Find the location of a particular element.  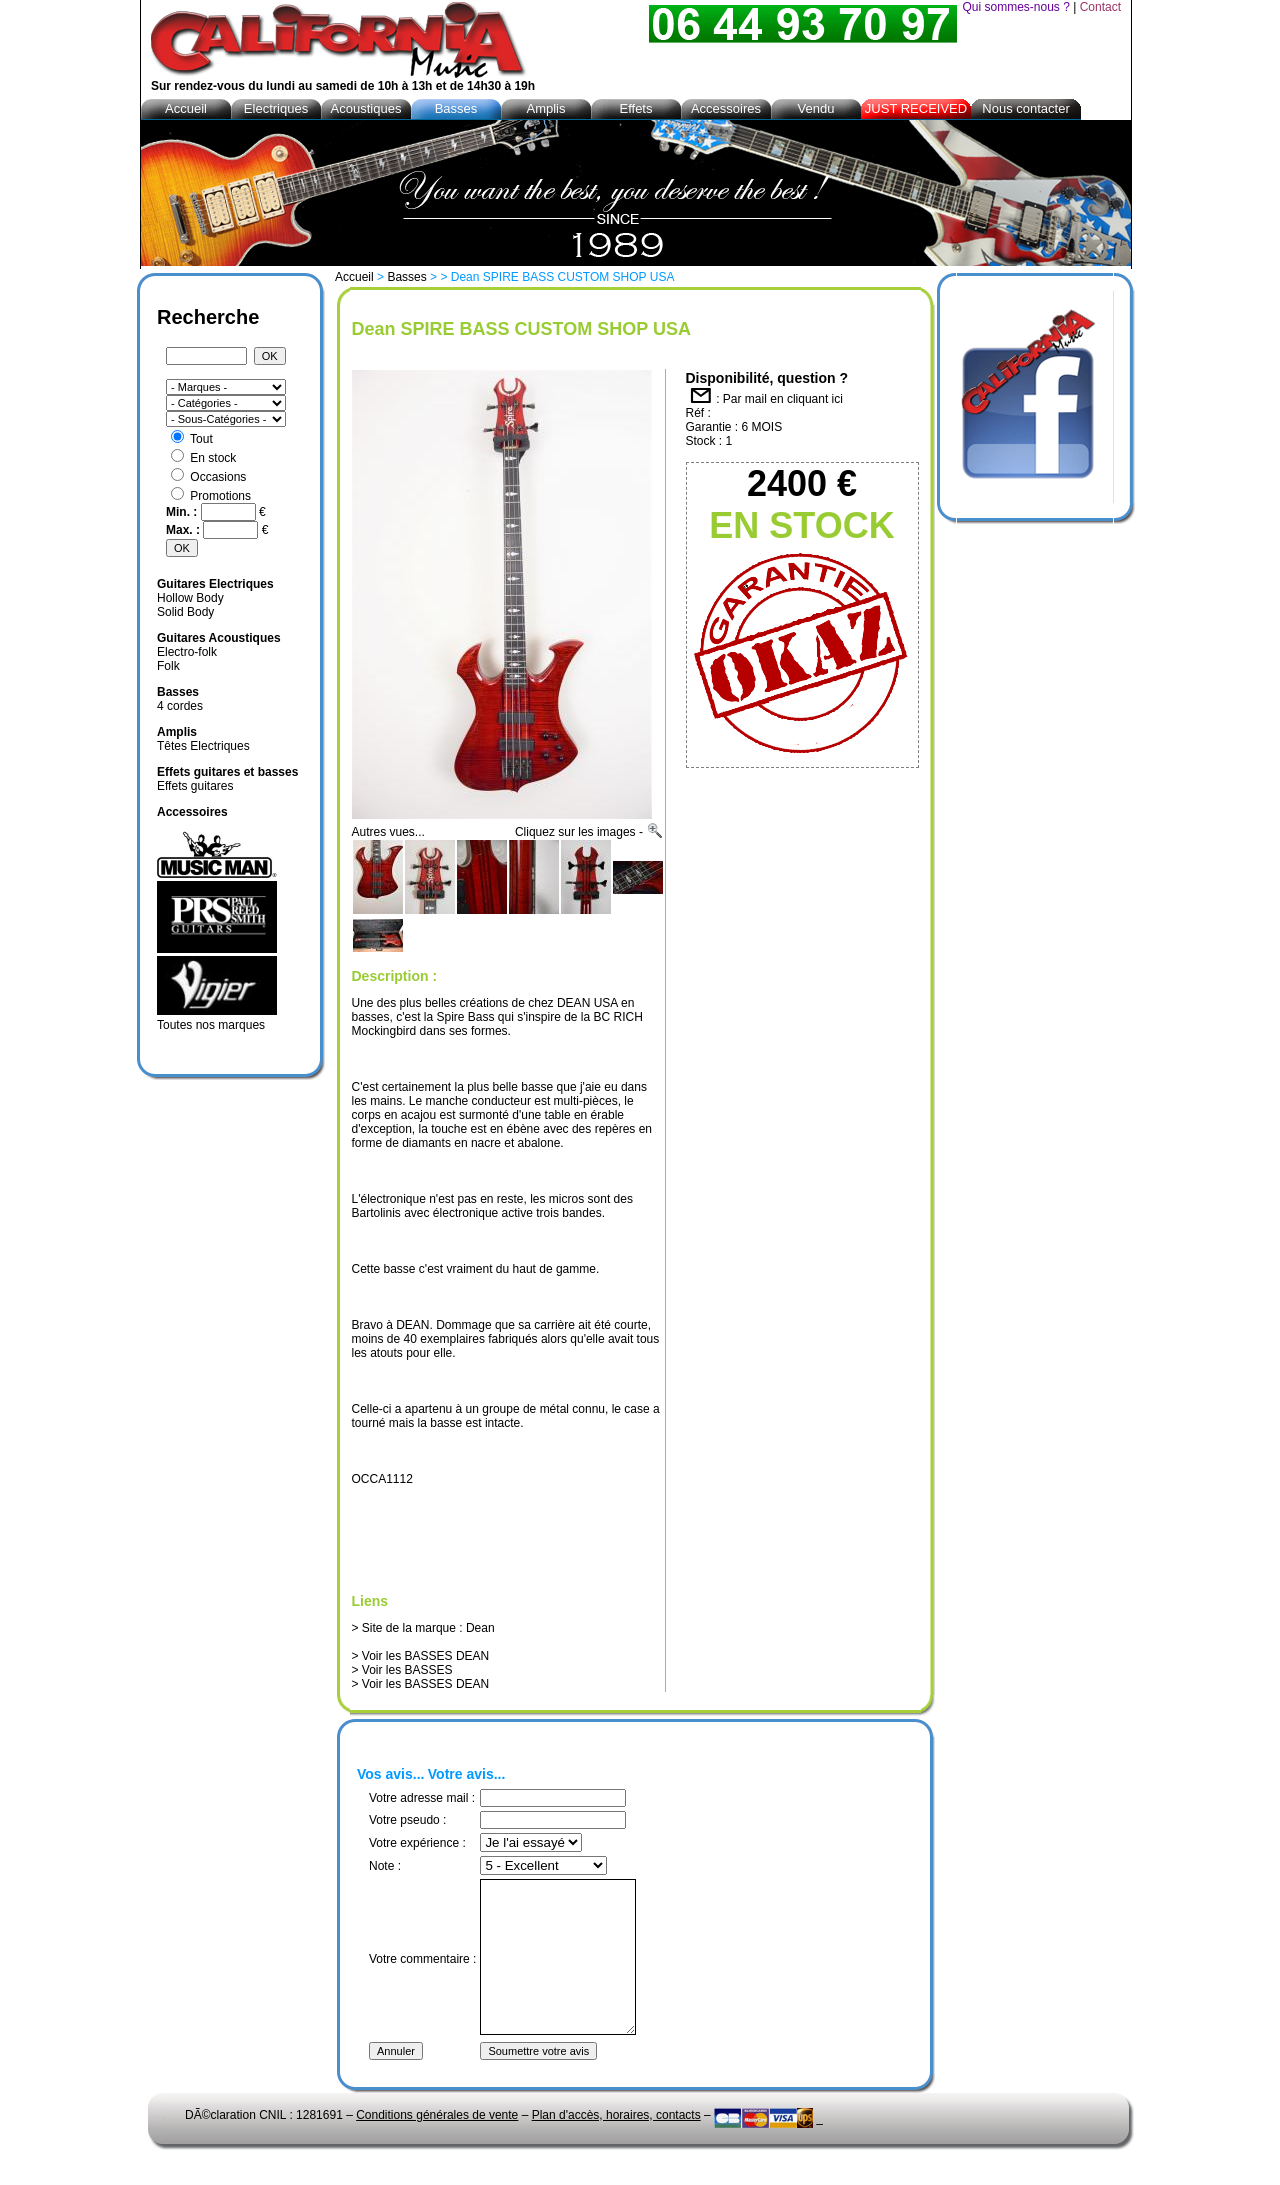

Min. : is located at coordinates (183, 512).